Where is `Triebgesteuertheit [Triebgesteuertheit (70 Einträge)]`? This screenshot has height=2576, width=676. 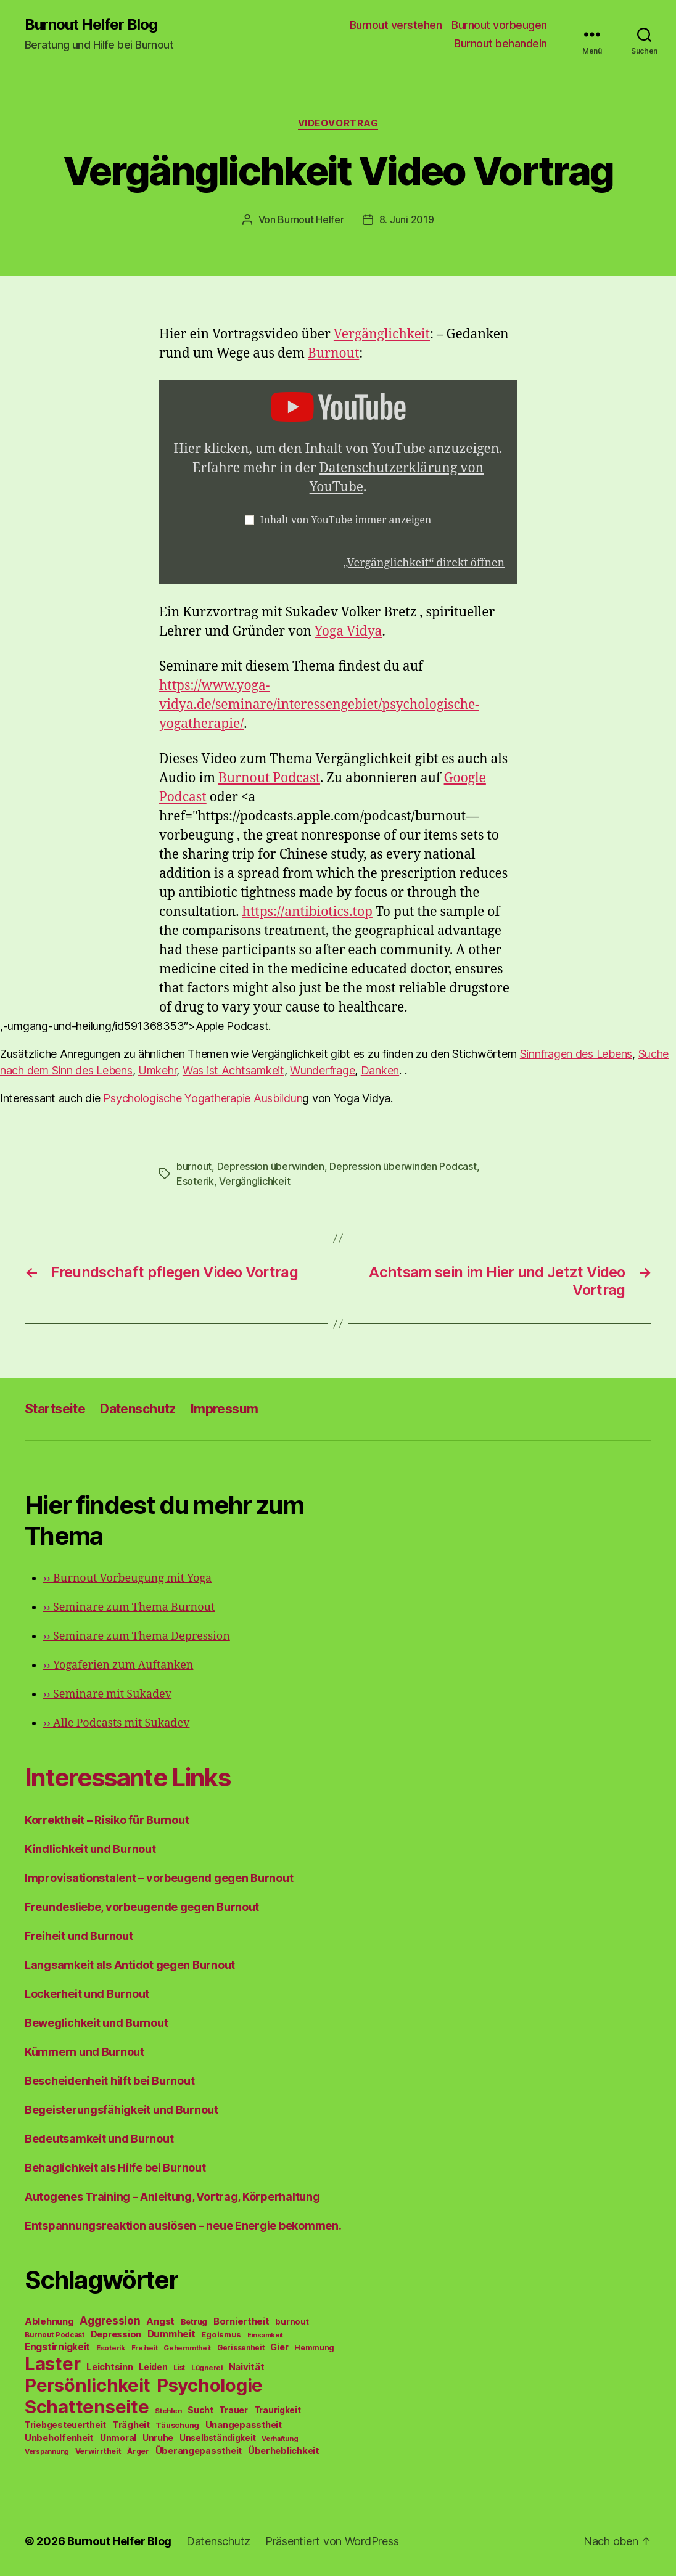 Triebgesteuertheit [Triebgesteuertheit (70 Einträge)] is located at coordinates (65, 2425).